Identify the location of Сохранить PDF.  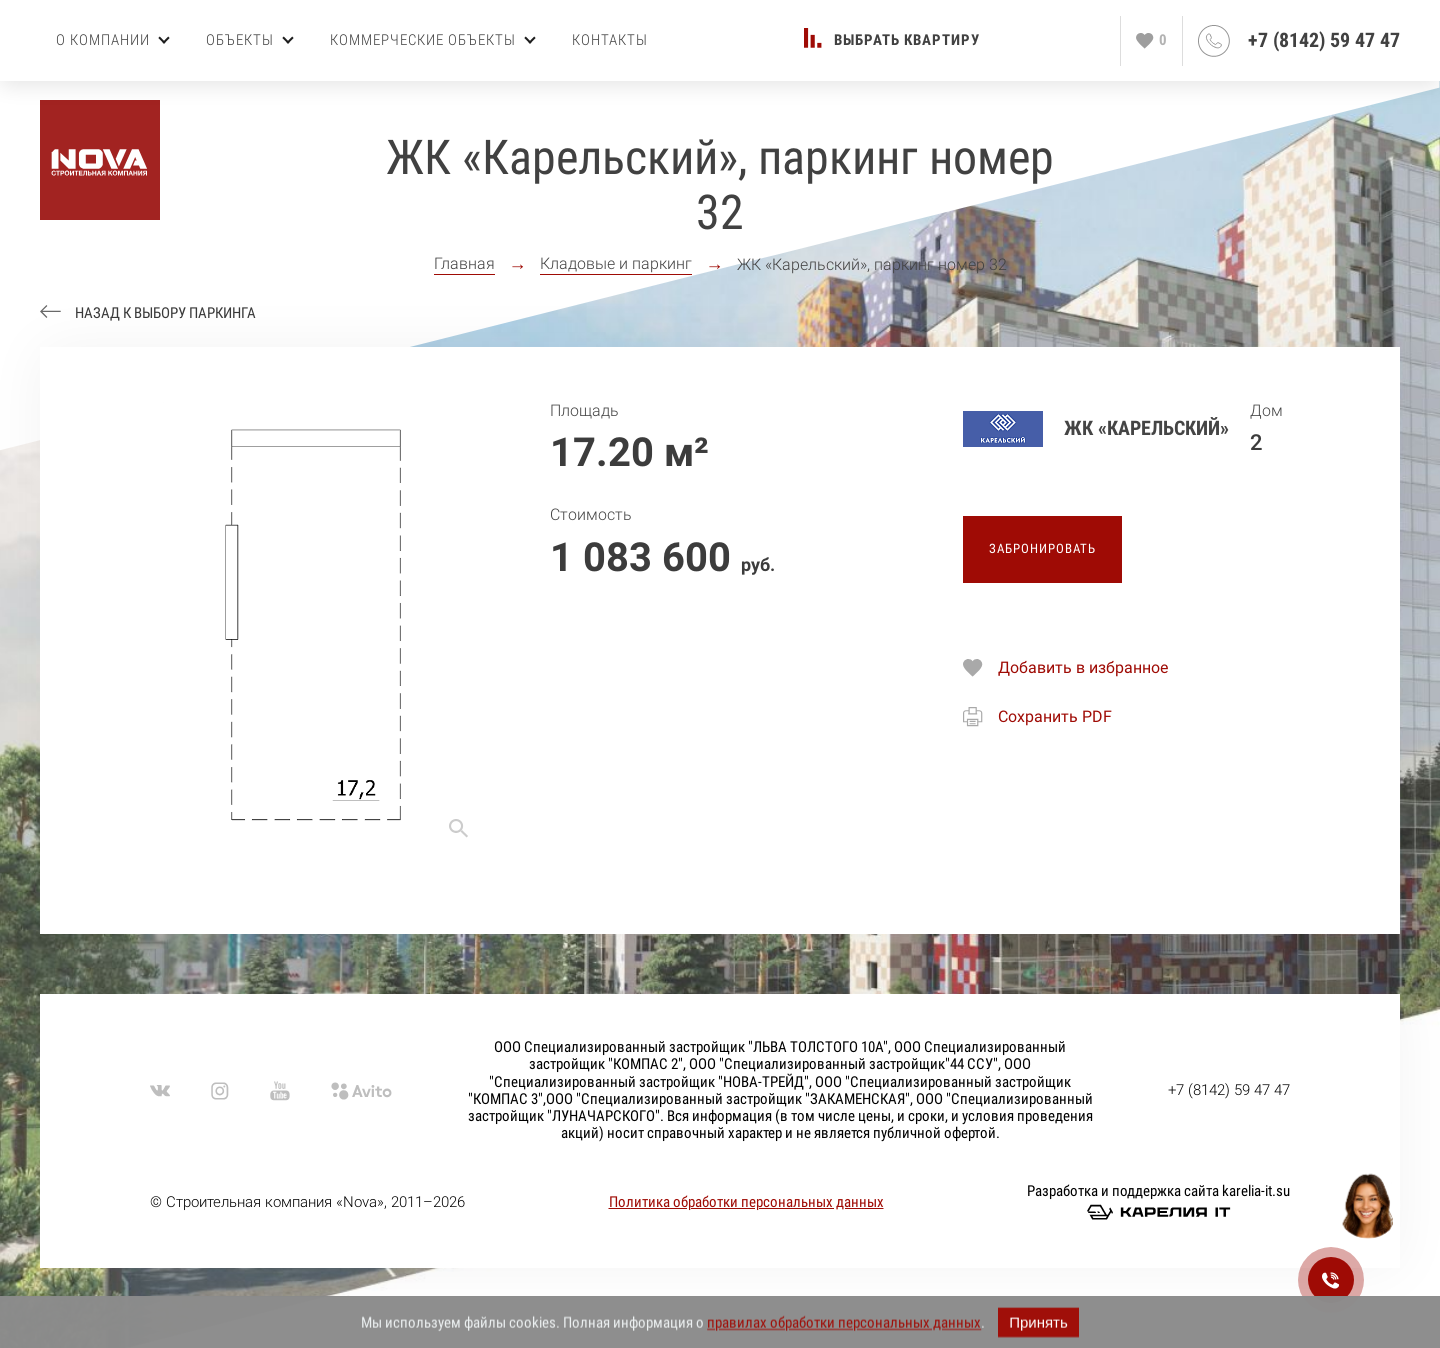
(1055, 716).